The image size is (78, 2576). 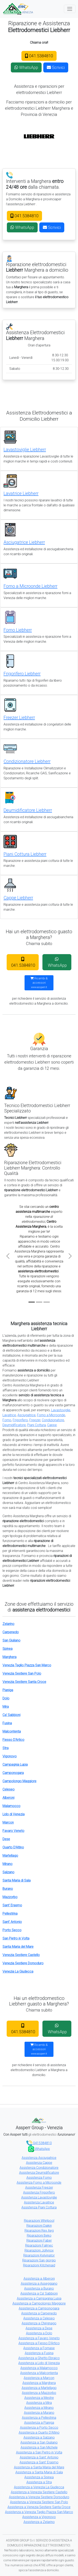 What do you see at coordinates (39, 2457) in the screenshot?
I see `Assistenza a Sant' Antonio` at bounding box center [39, 2457].